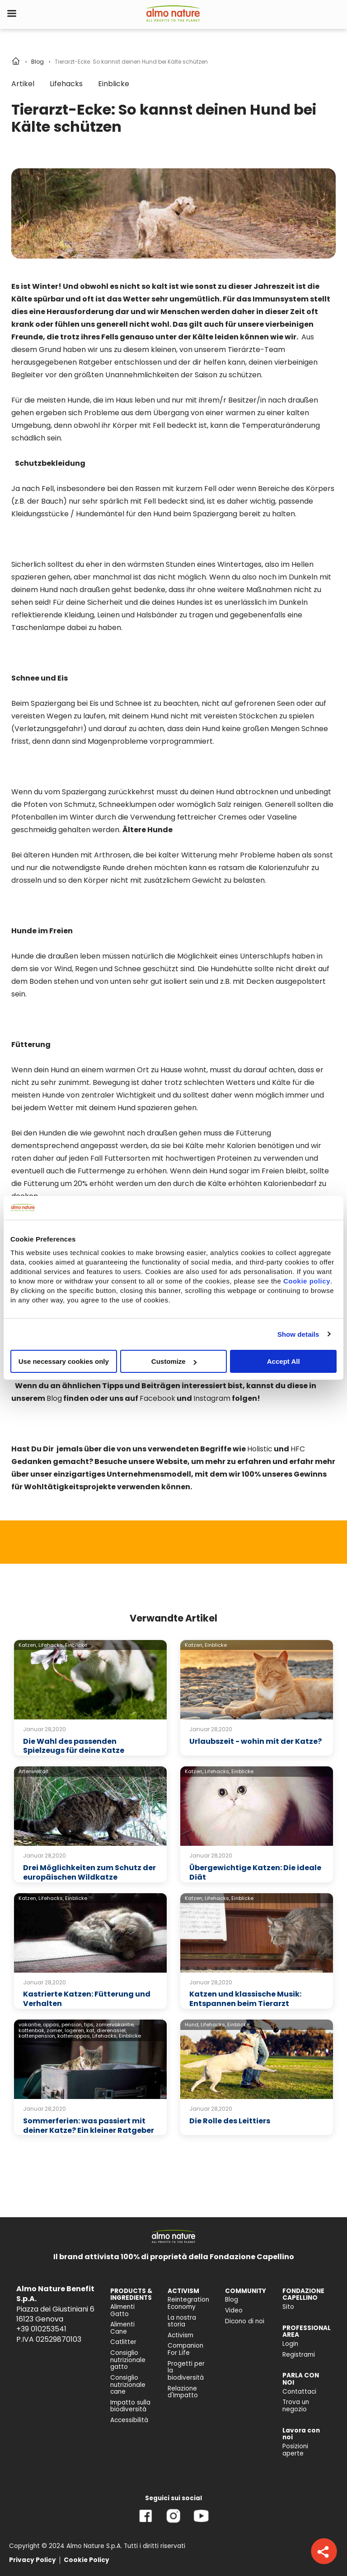 The image size is (347, 2576). Describe the element at coordinates (32, 2030) in the screenshot. I see `kattenbak,` at that location.